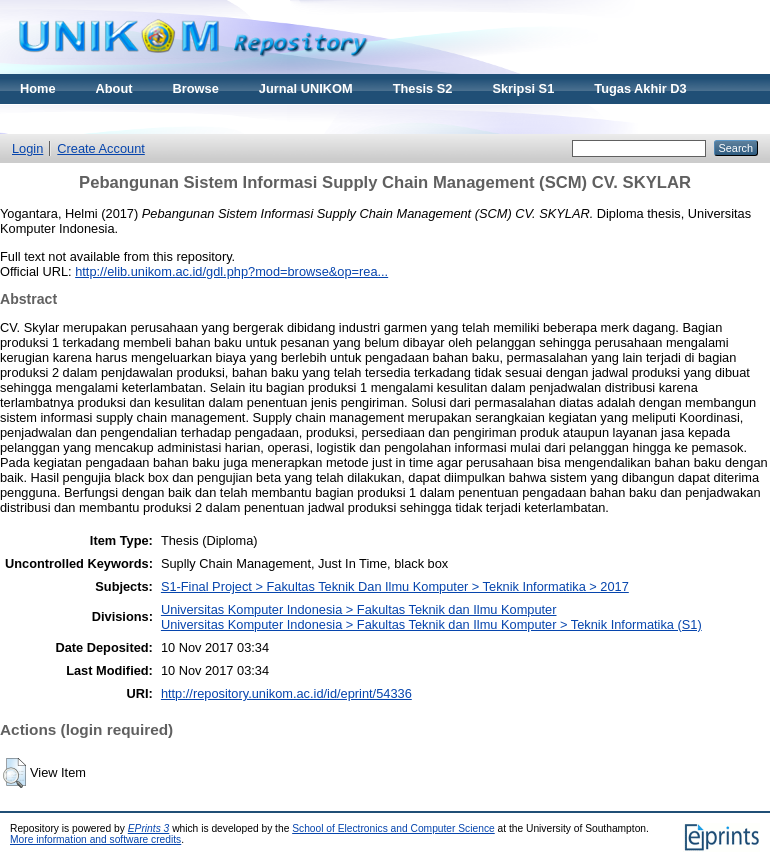 The image size is (770, 854). What do you see at coordinates (286, 693) in the screenshot?
I see `http://repository.unikom.ac.id/id/eprint/54336` at bounding box center [286, 693].